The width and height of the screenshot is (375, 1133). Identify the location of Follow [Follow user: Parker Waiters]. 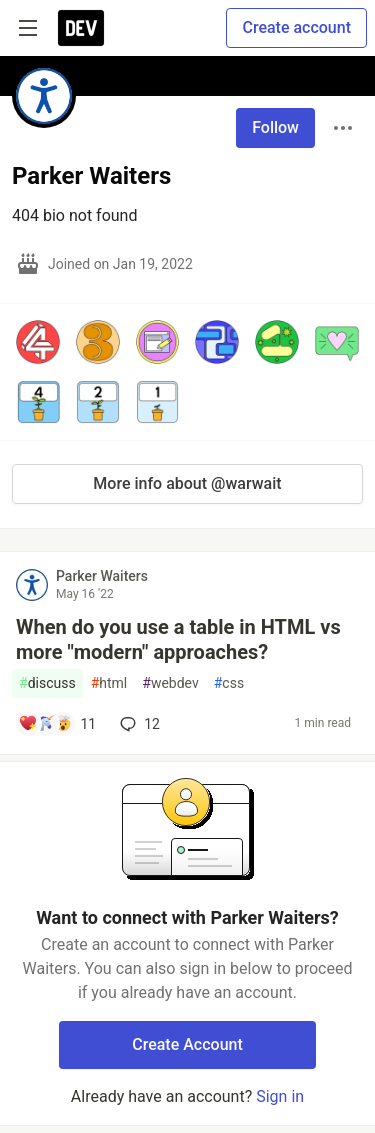
(275, 127).